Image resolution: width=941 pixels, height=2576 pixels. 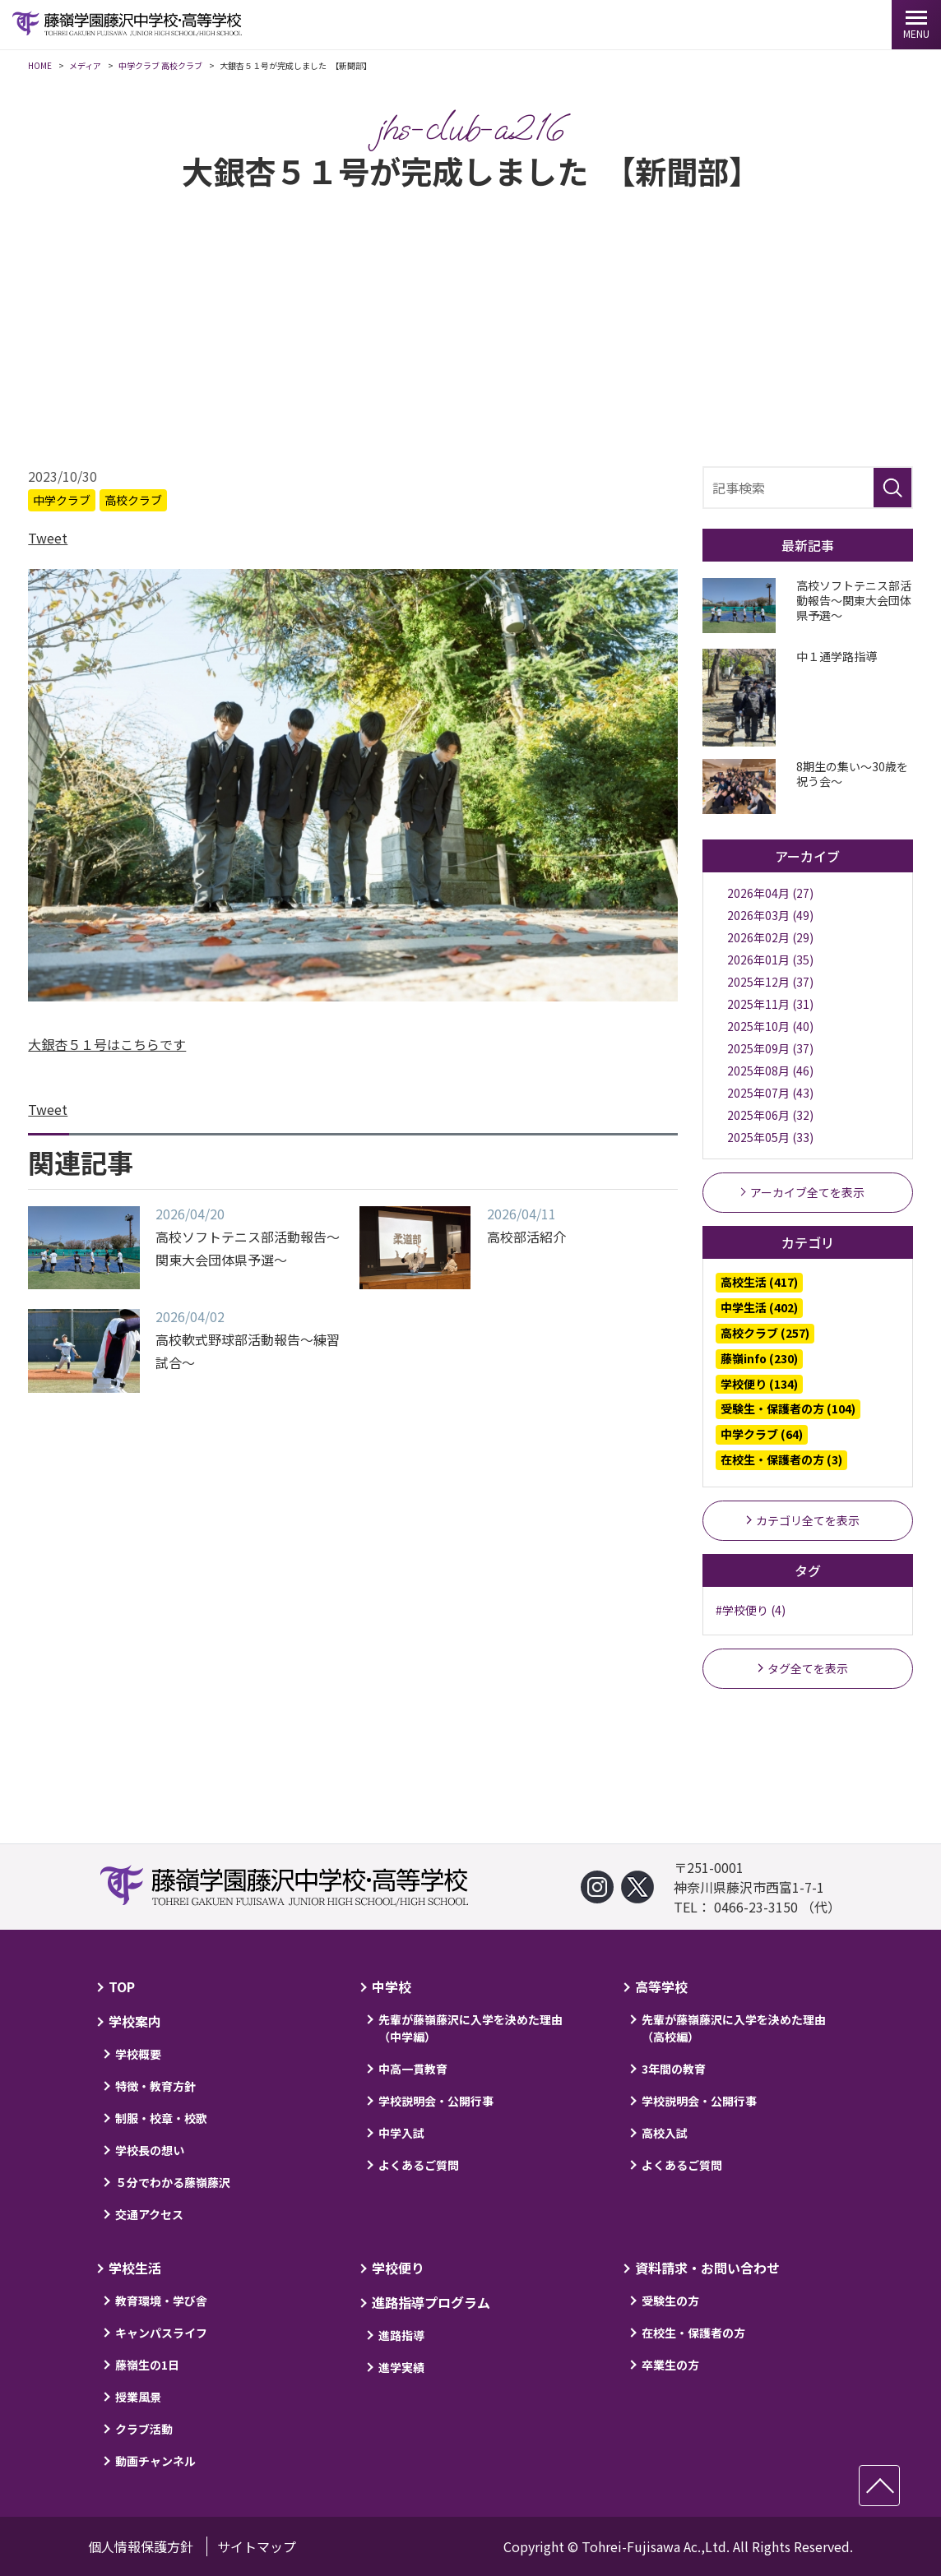 I want to click on 動画チャンネル, so click(x=155, y=2461).